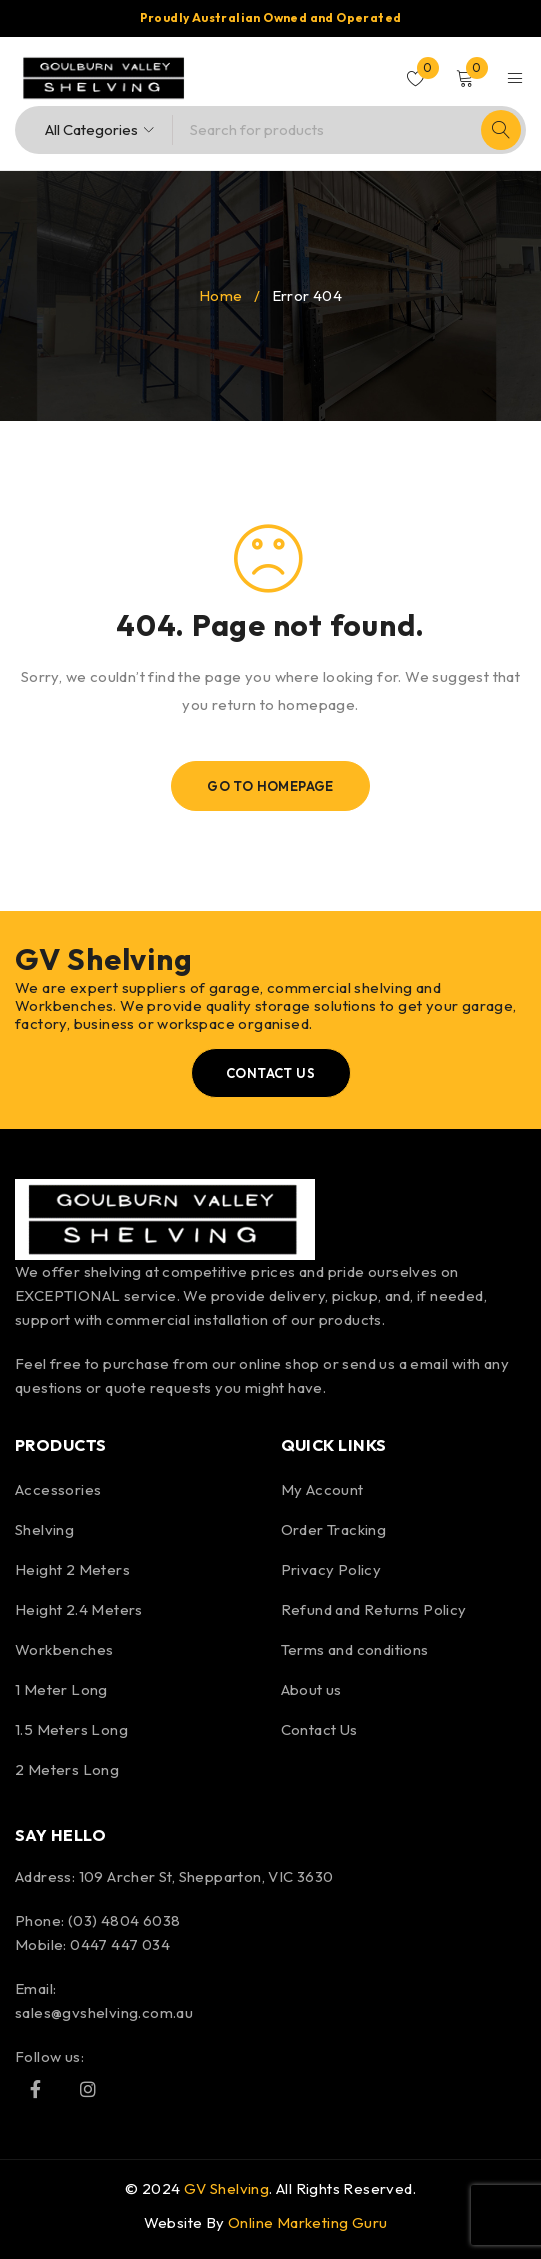 The width and height of the screenshot is (541, 2259). I want to click on Refund and Returns Policy, so click(374, 1609).